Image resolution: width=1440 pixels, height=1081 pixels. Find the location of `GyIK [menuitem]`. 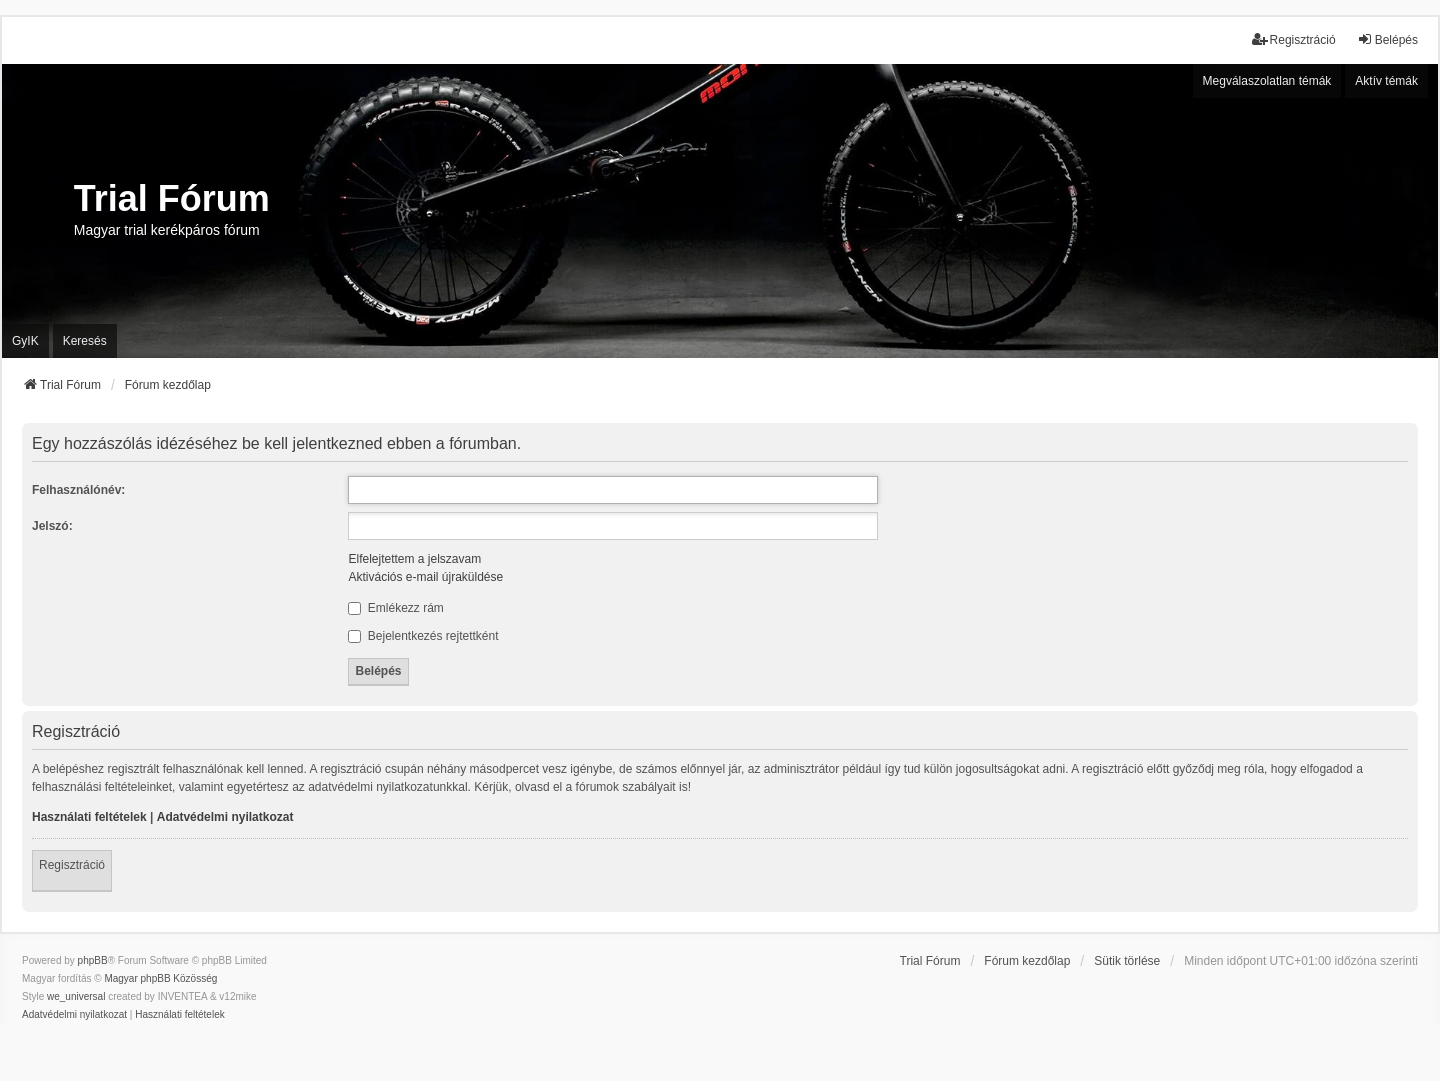

GyIK [menuitem] is located at coordinates (25, 341).